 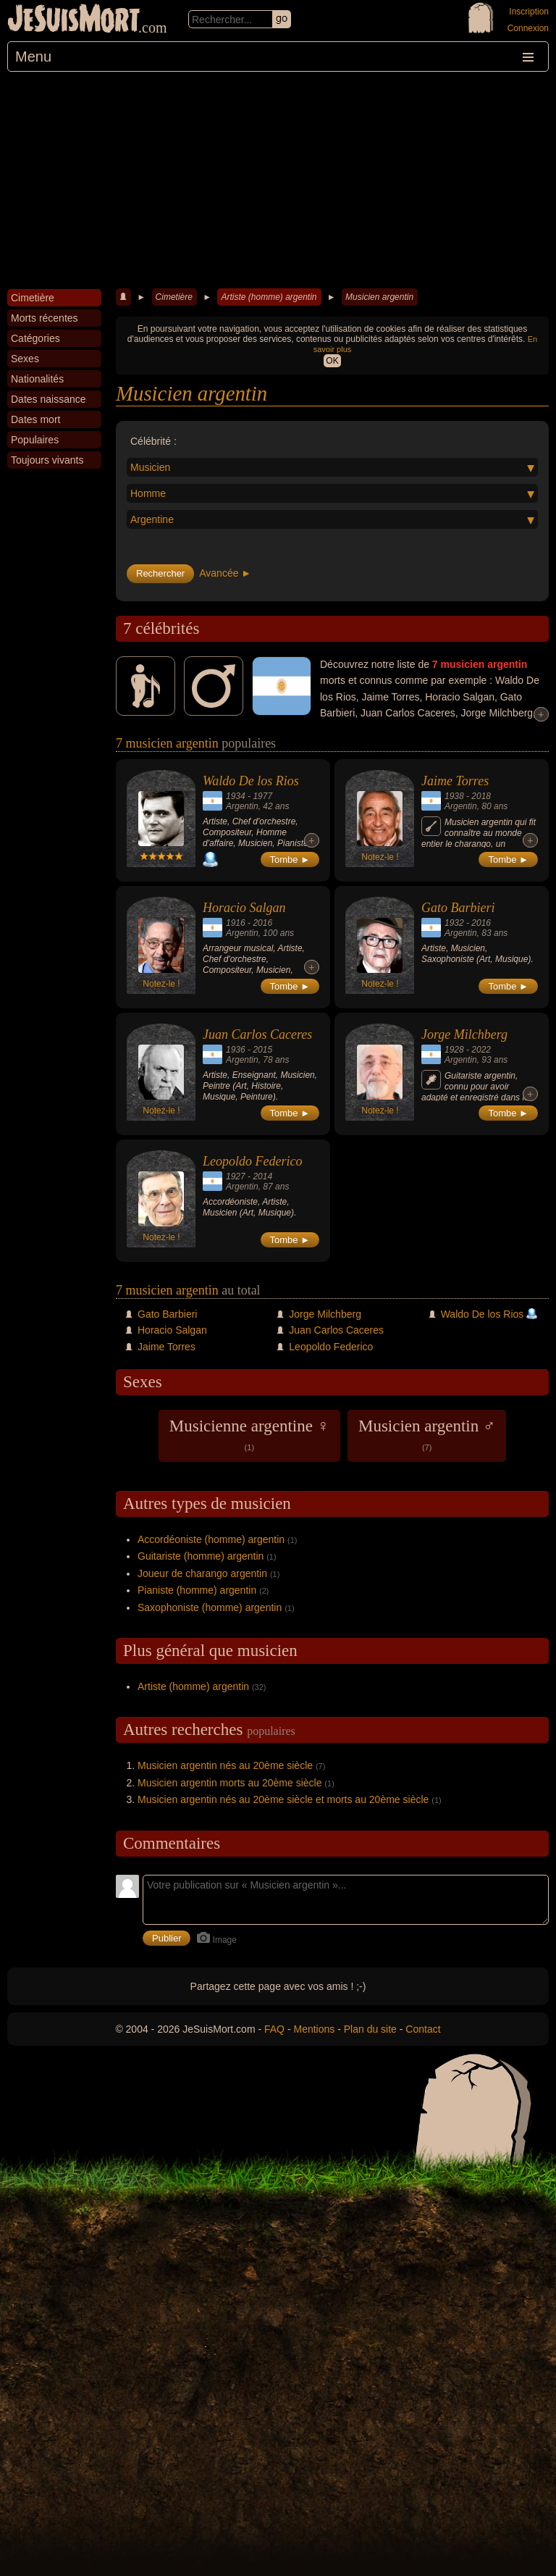 What do you see at coordinates (422, 2029) in the screenshot?
I see `Contact` at bounding box center [422, 2029].